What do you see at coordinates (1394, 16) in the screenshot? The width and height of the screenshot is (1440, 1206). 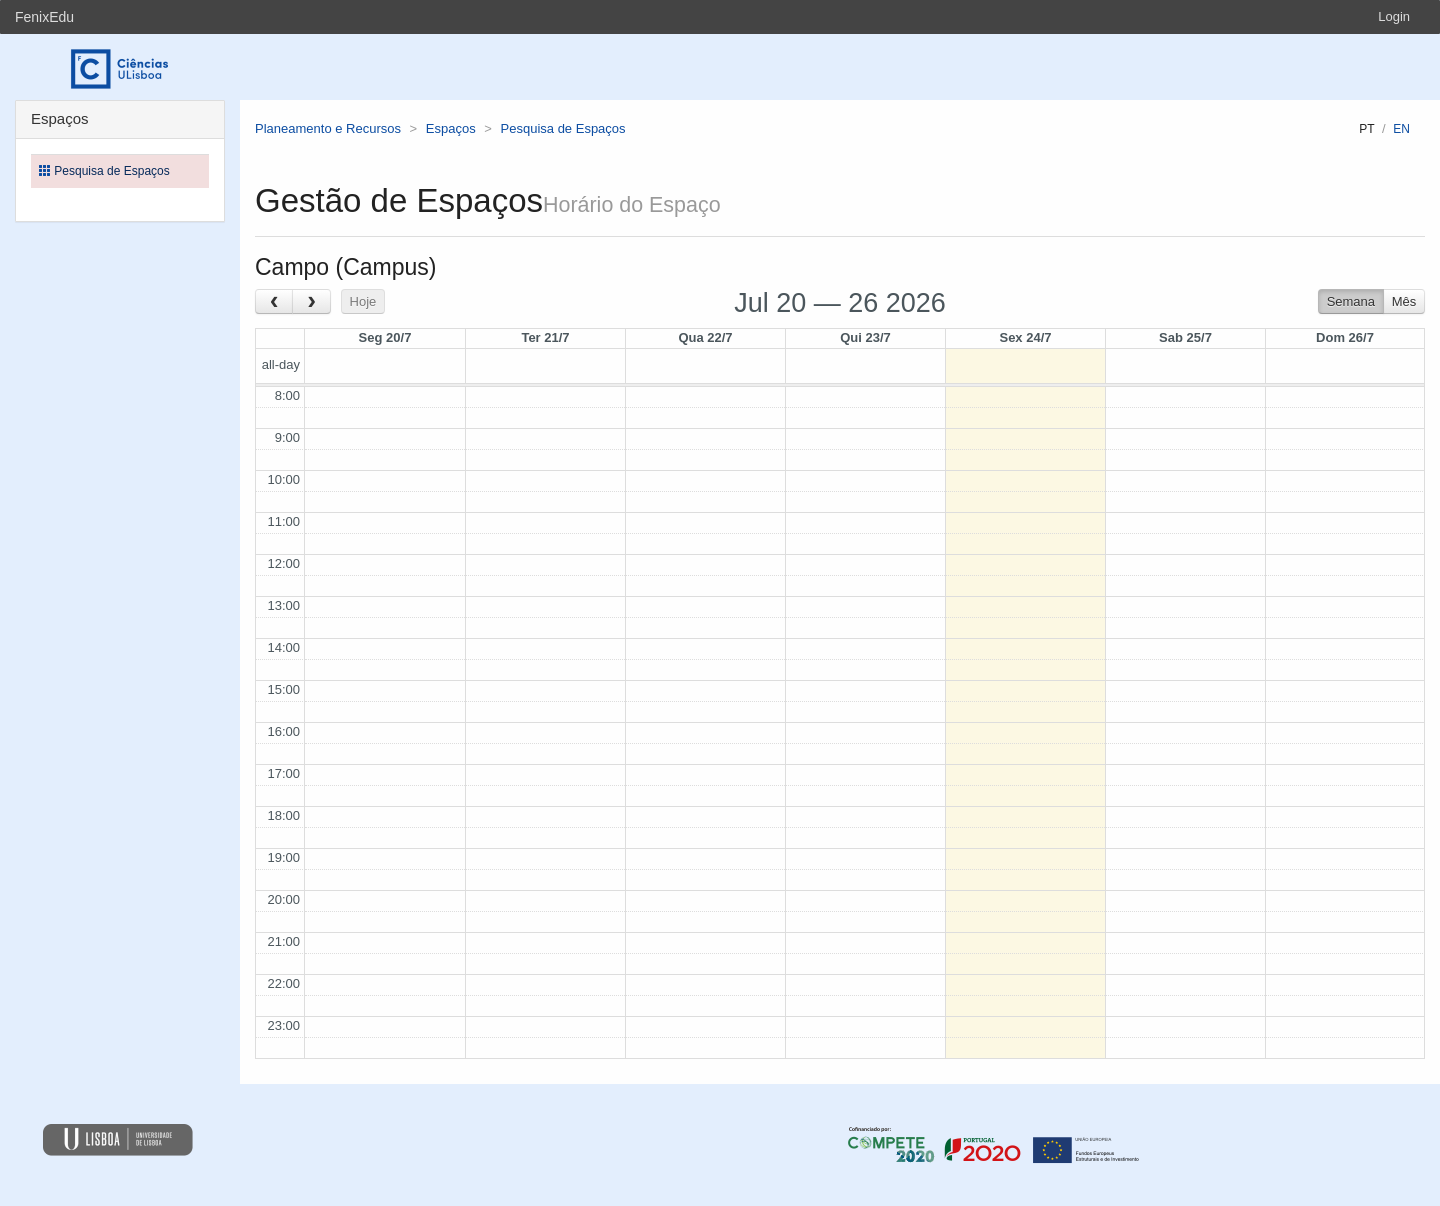 I see `Login` at bounding box center [1394, 16].